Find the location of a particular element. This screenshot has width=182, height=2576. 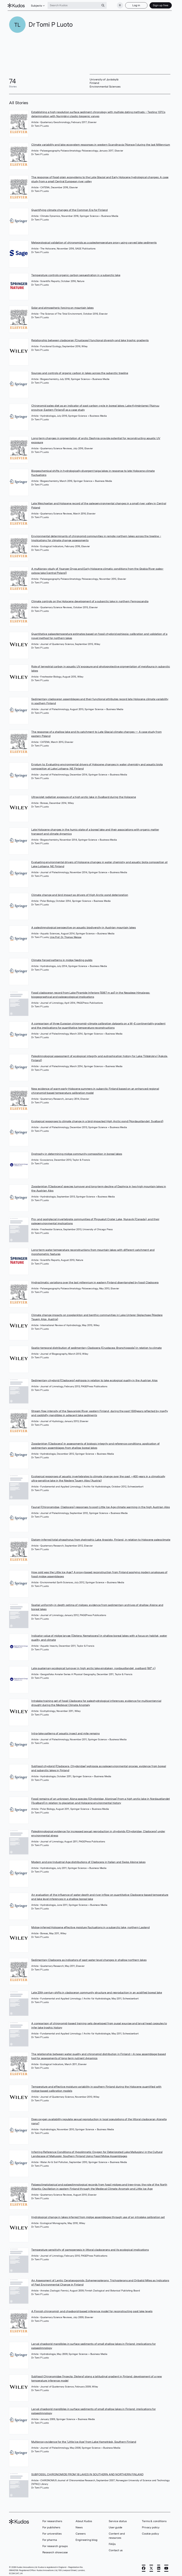

User guide is located at coordinates (115, 2526).